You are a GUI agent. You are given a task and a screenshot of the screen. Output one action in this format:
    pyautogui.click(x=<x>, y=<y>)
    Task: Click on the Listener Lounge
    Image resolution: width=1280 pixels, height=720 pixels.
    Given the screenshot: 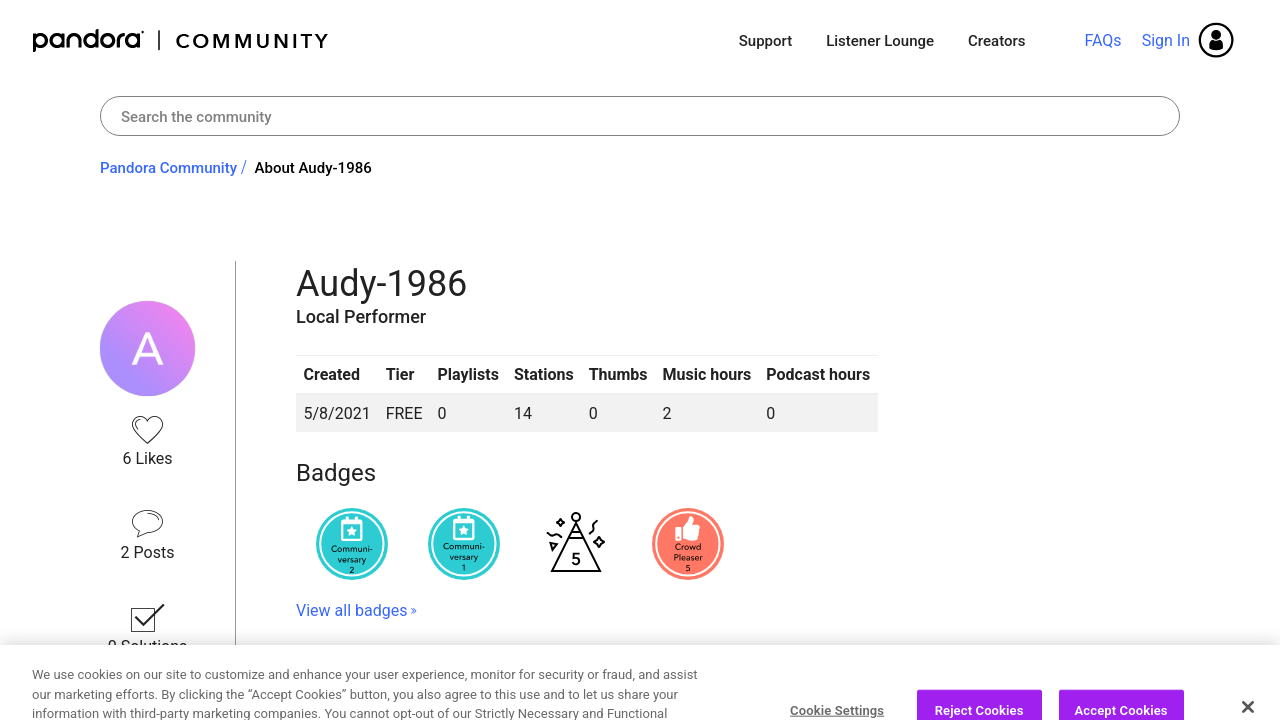 What is the action you would take?
    pyautogui.click(x=880, y=41)
    